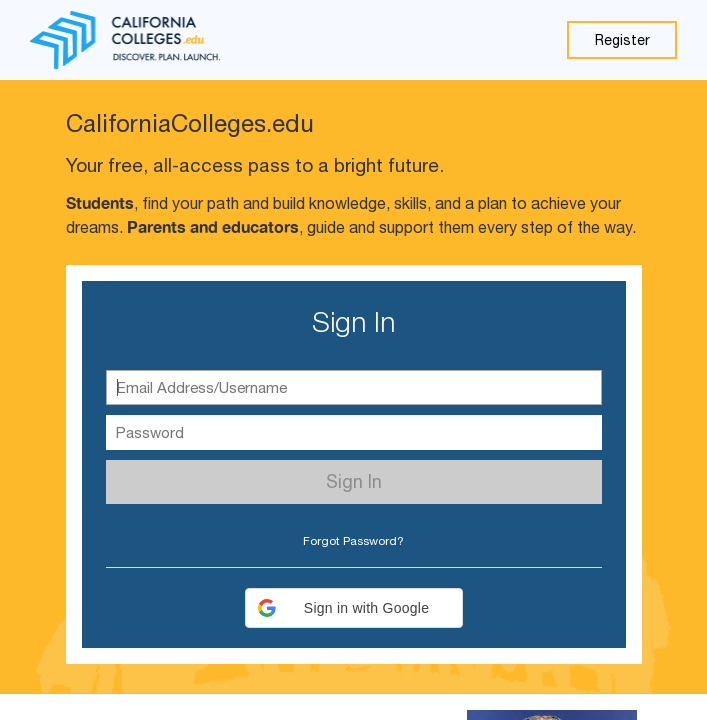 The height and width of the screenshot is (720, 707). I want to click on [button], so click(354, 608).